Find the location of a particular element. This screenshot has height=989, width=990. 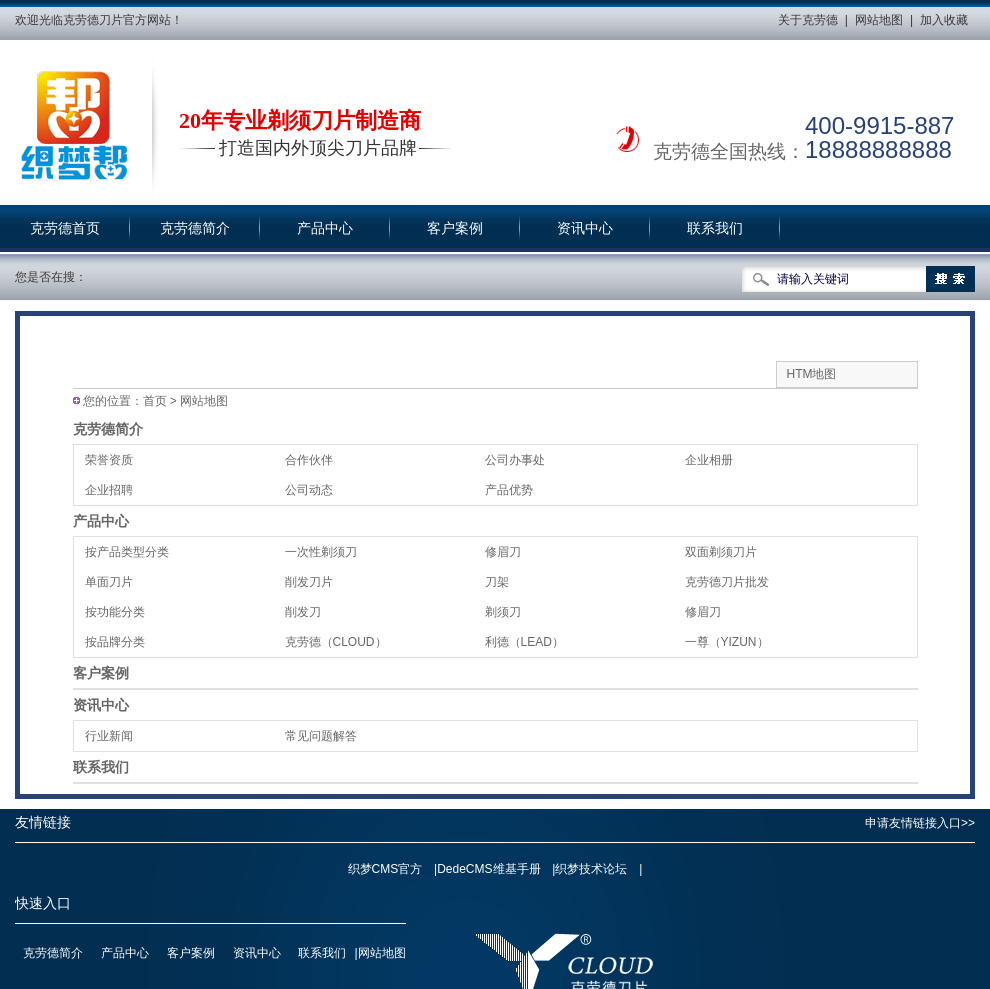

单面刀片 is located at coordinates (109, 582).